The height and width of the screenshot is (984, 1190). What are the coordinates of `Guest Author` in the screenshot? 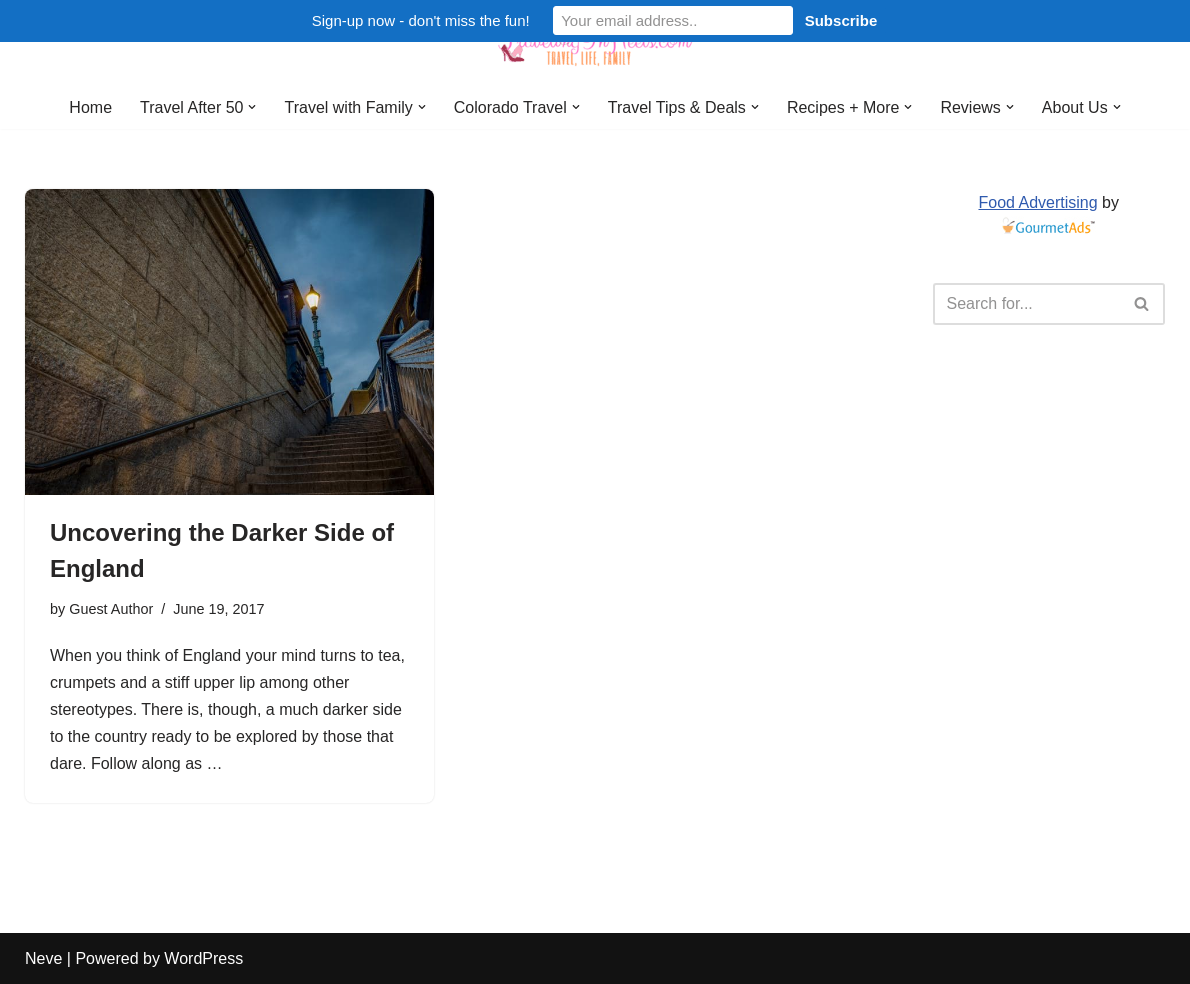 It's located at (111, 609).